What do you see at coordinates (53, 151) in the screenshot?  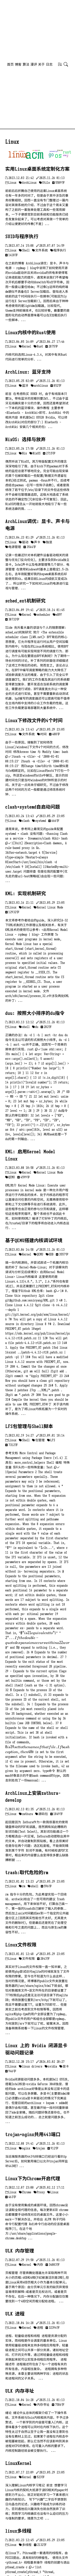 I see `javascript` at bounding box center [53, 151].